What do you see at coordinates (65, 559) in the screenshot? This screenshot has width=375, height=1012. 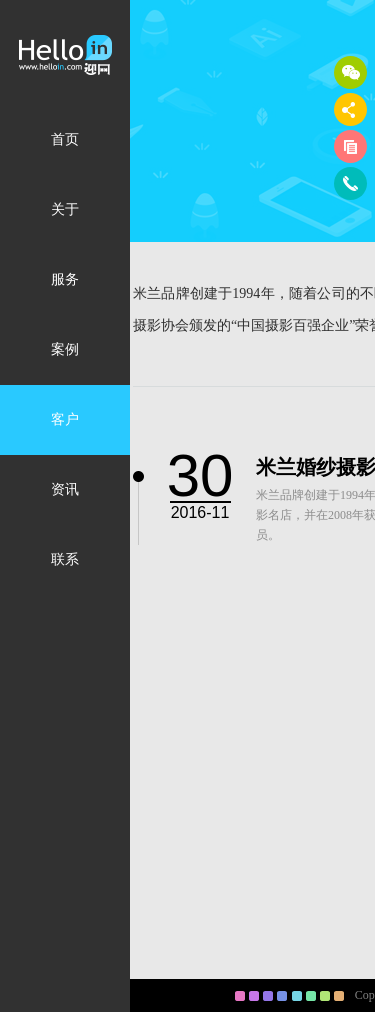 I see `联系` at bounding box center [65, 559].